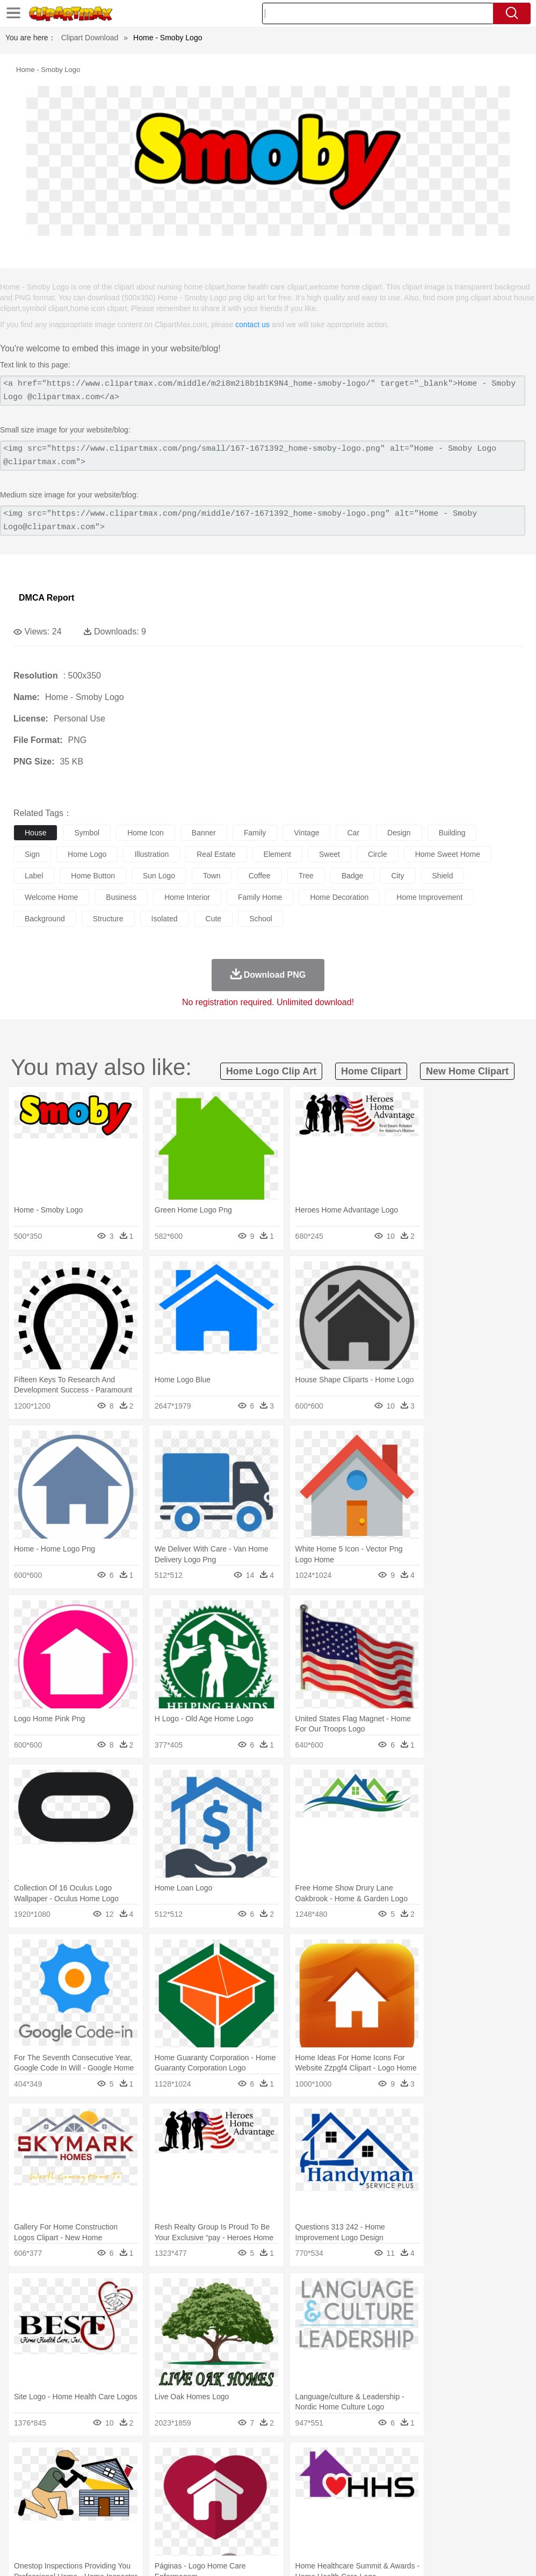  Describe the element at coordinates (45, 918) in the screenshot. I see `background` at that location.